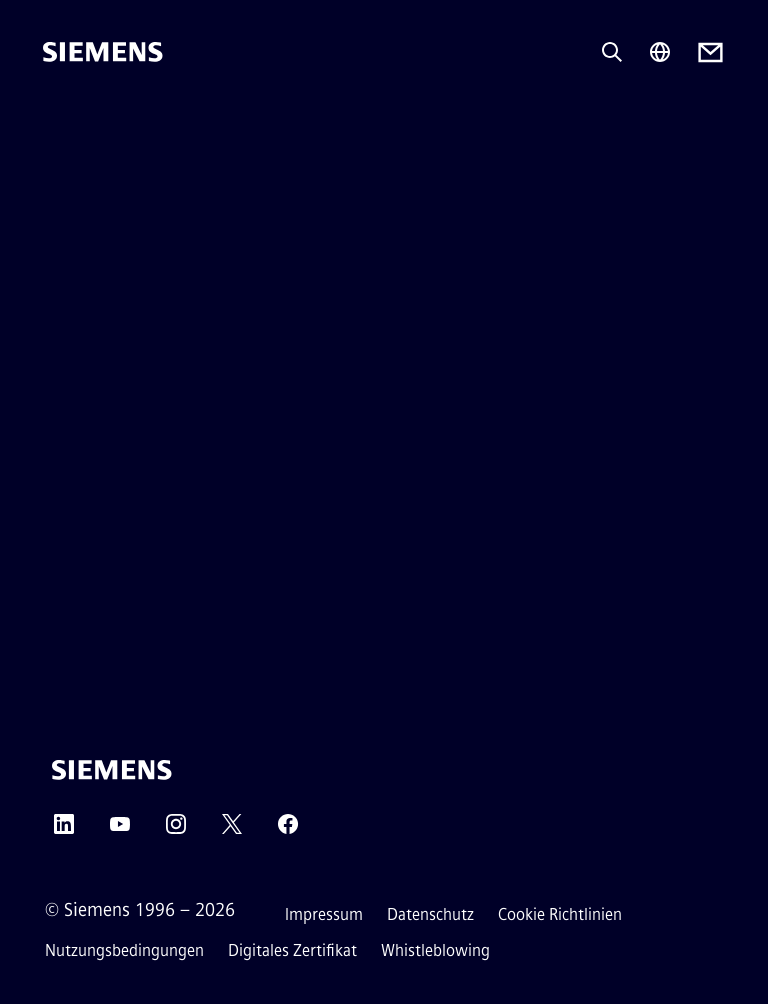  Describe the element at coordinates (660, 52) in the screenshot. I see `[Regionenauswahl]` at that location.